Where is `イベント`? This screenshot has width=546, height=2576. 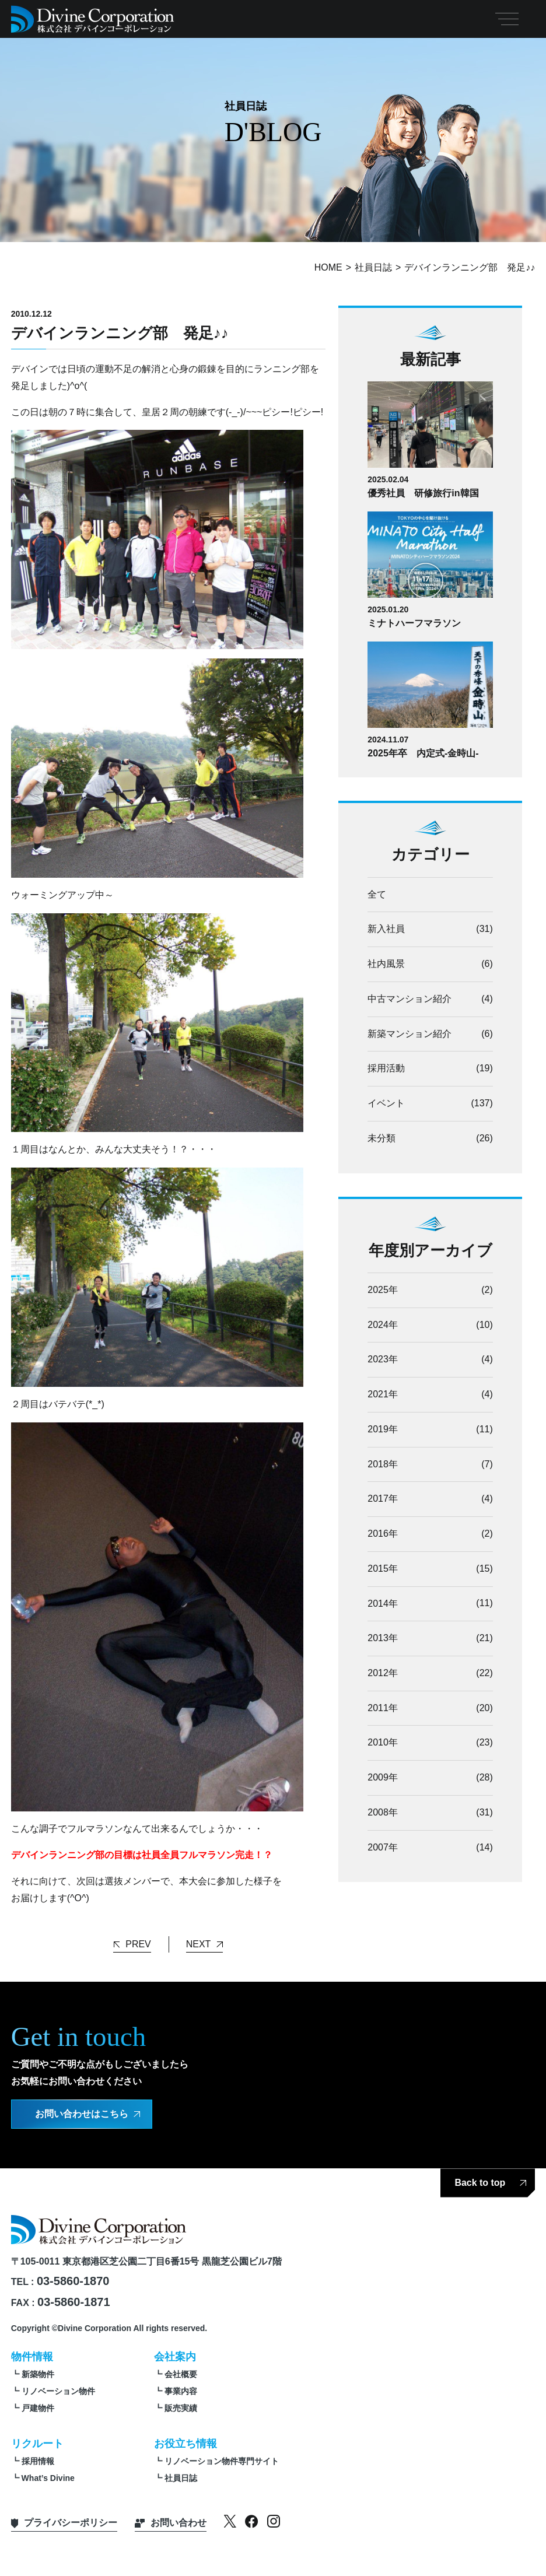 イベント is located at coordinates (386, 1103).